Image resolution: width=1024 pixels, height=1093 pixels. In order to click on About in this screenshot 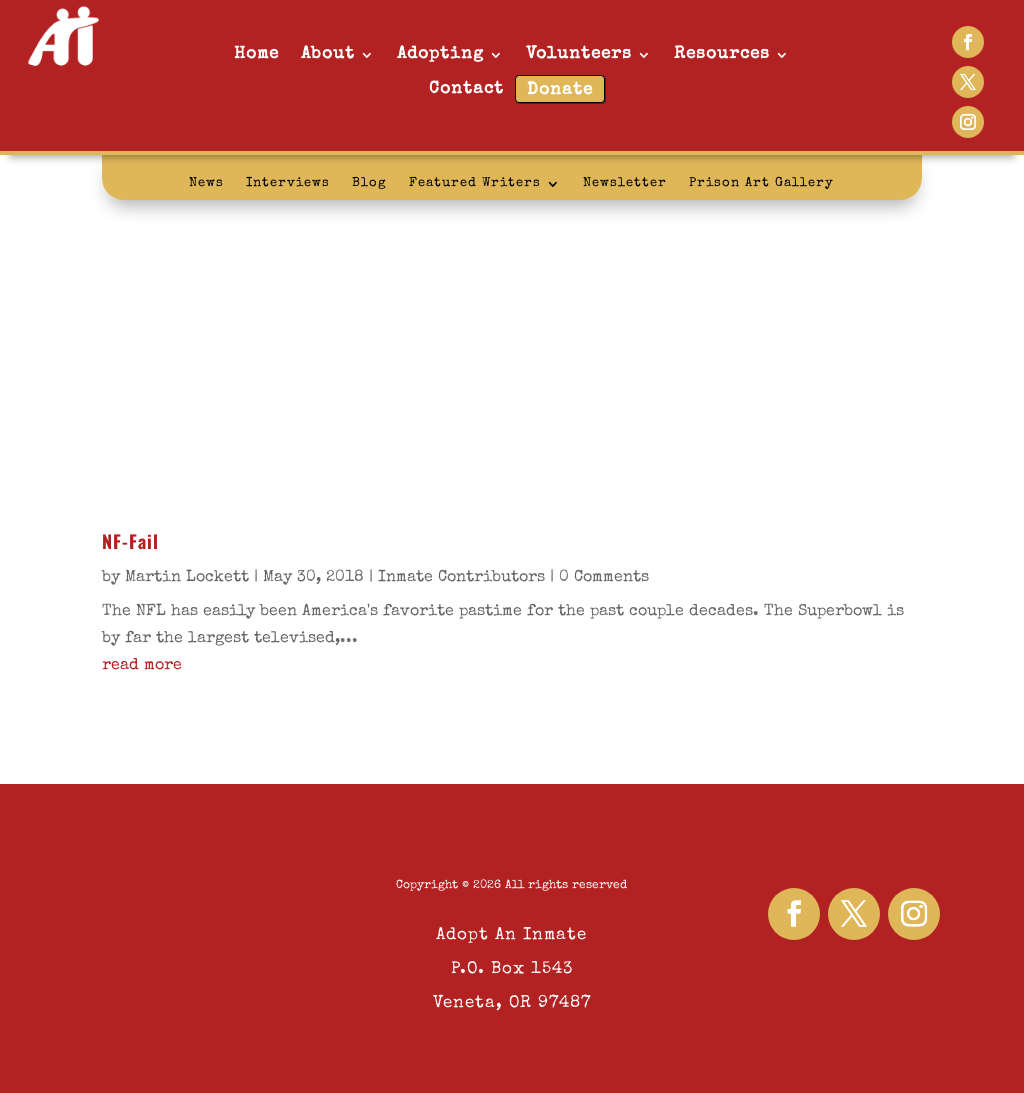, I will do `click(328, 54)`.